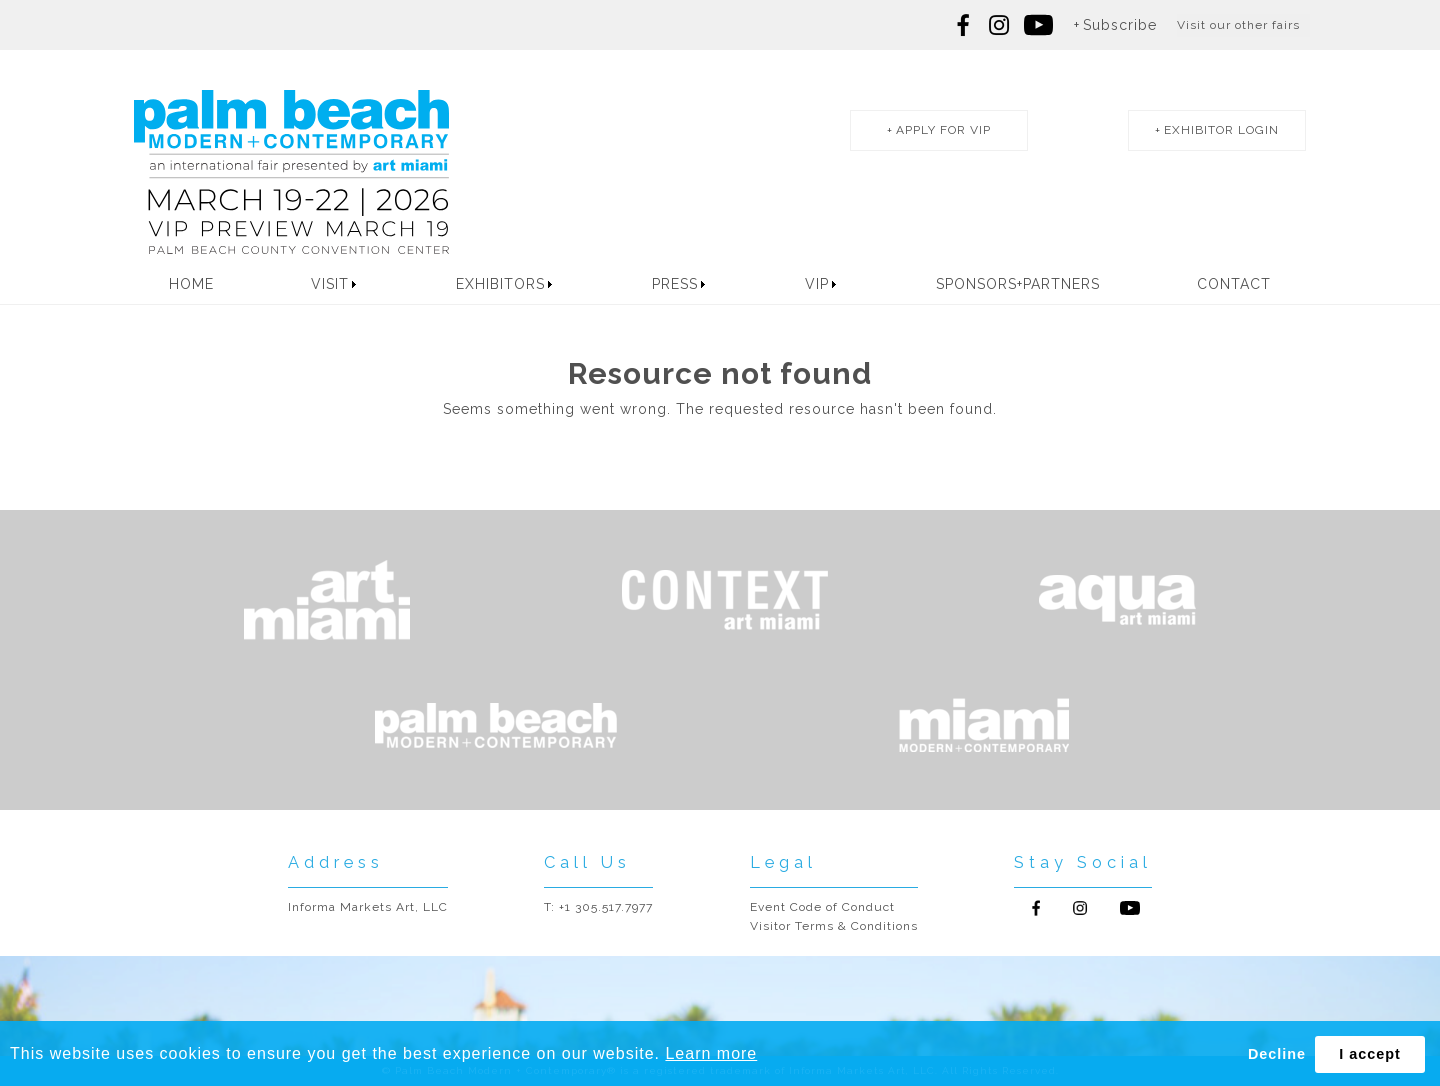 Image resolution: width=1440 pixels, height=1086 pixels. Describe the element at coordinates (1221, 130) in the screenshot. I see `exhibitor login` at that location.